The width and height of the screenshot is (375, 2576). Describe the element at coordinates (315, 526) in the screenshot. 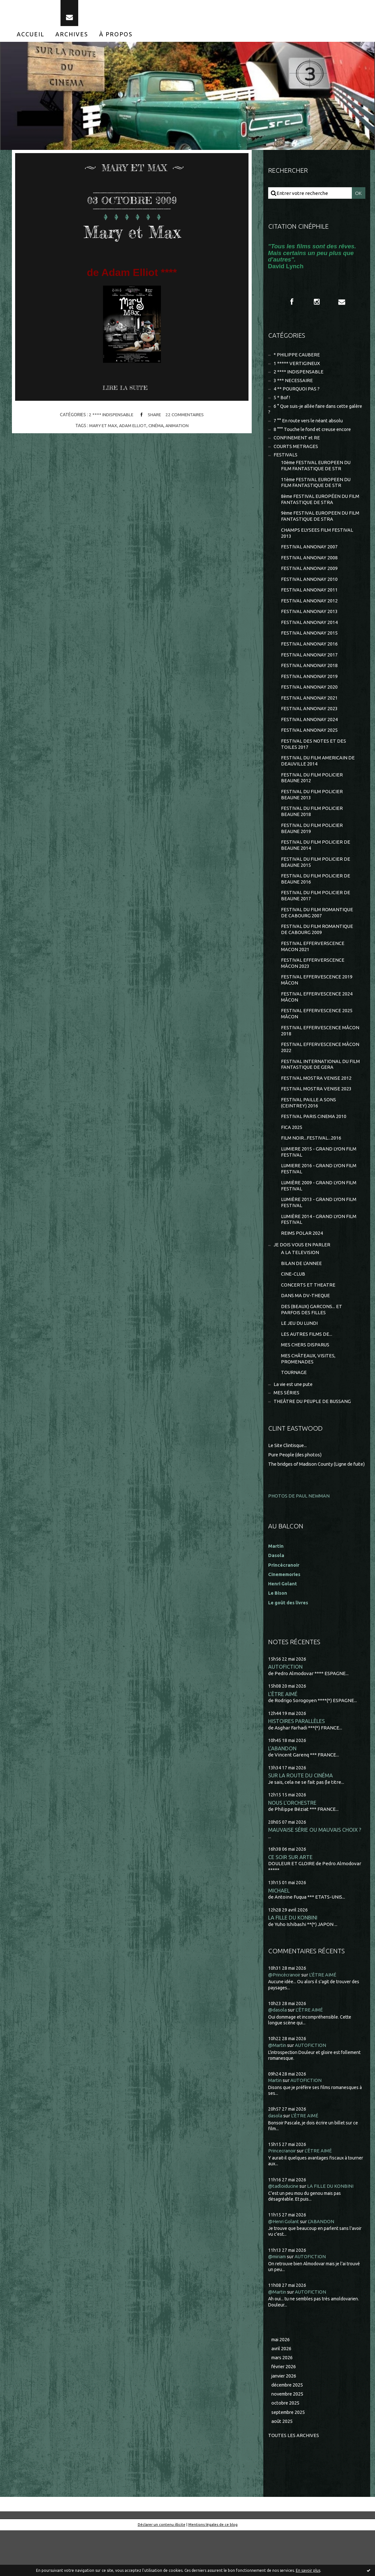

I see `9ème FESTIVAL EUROPEEN DU FILM FANTASTIQUE DE STRA` at that location.